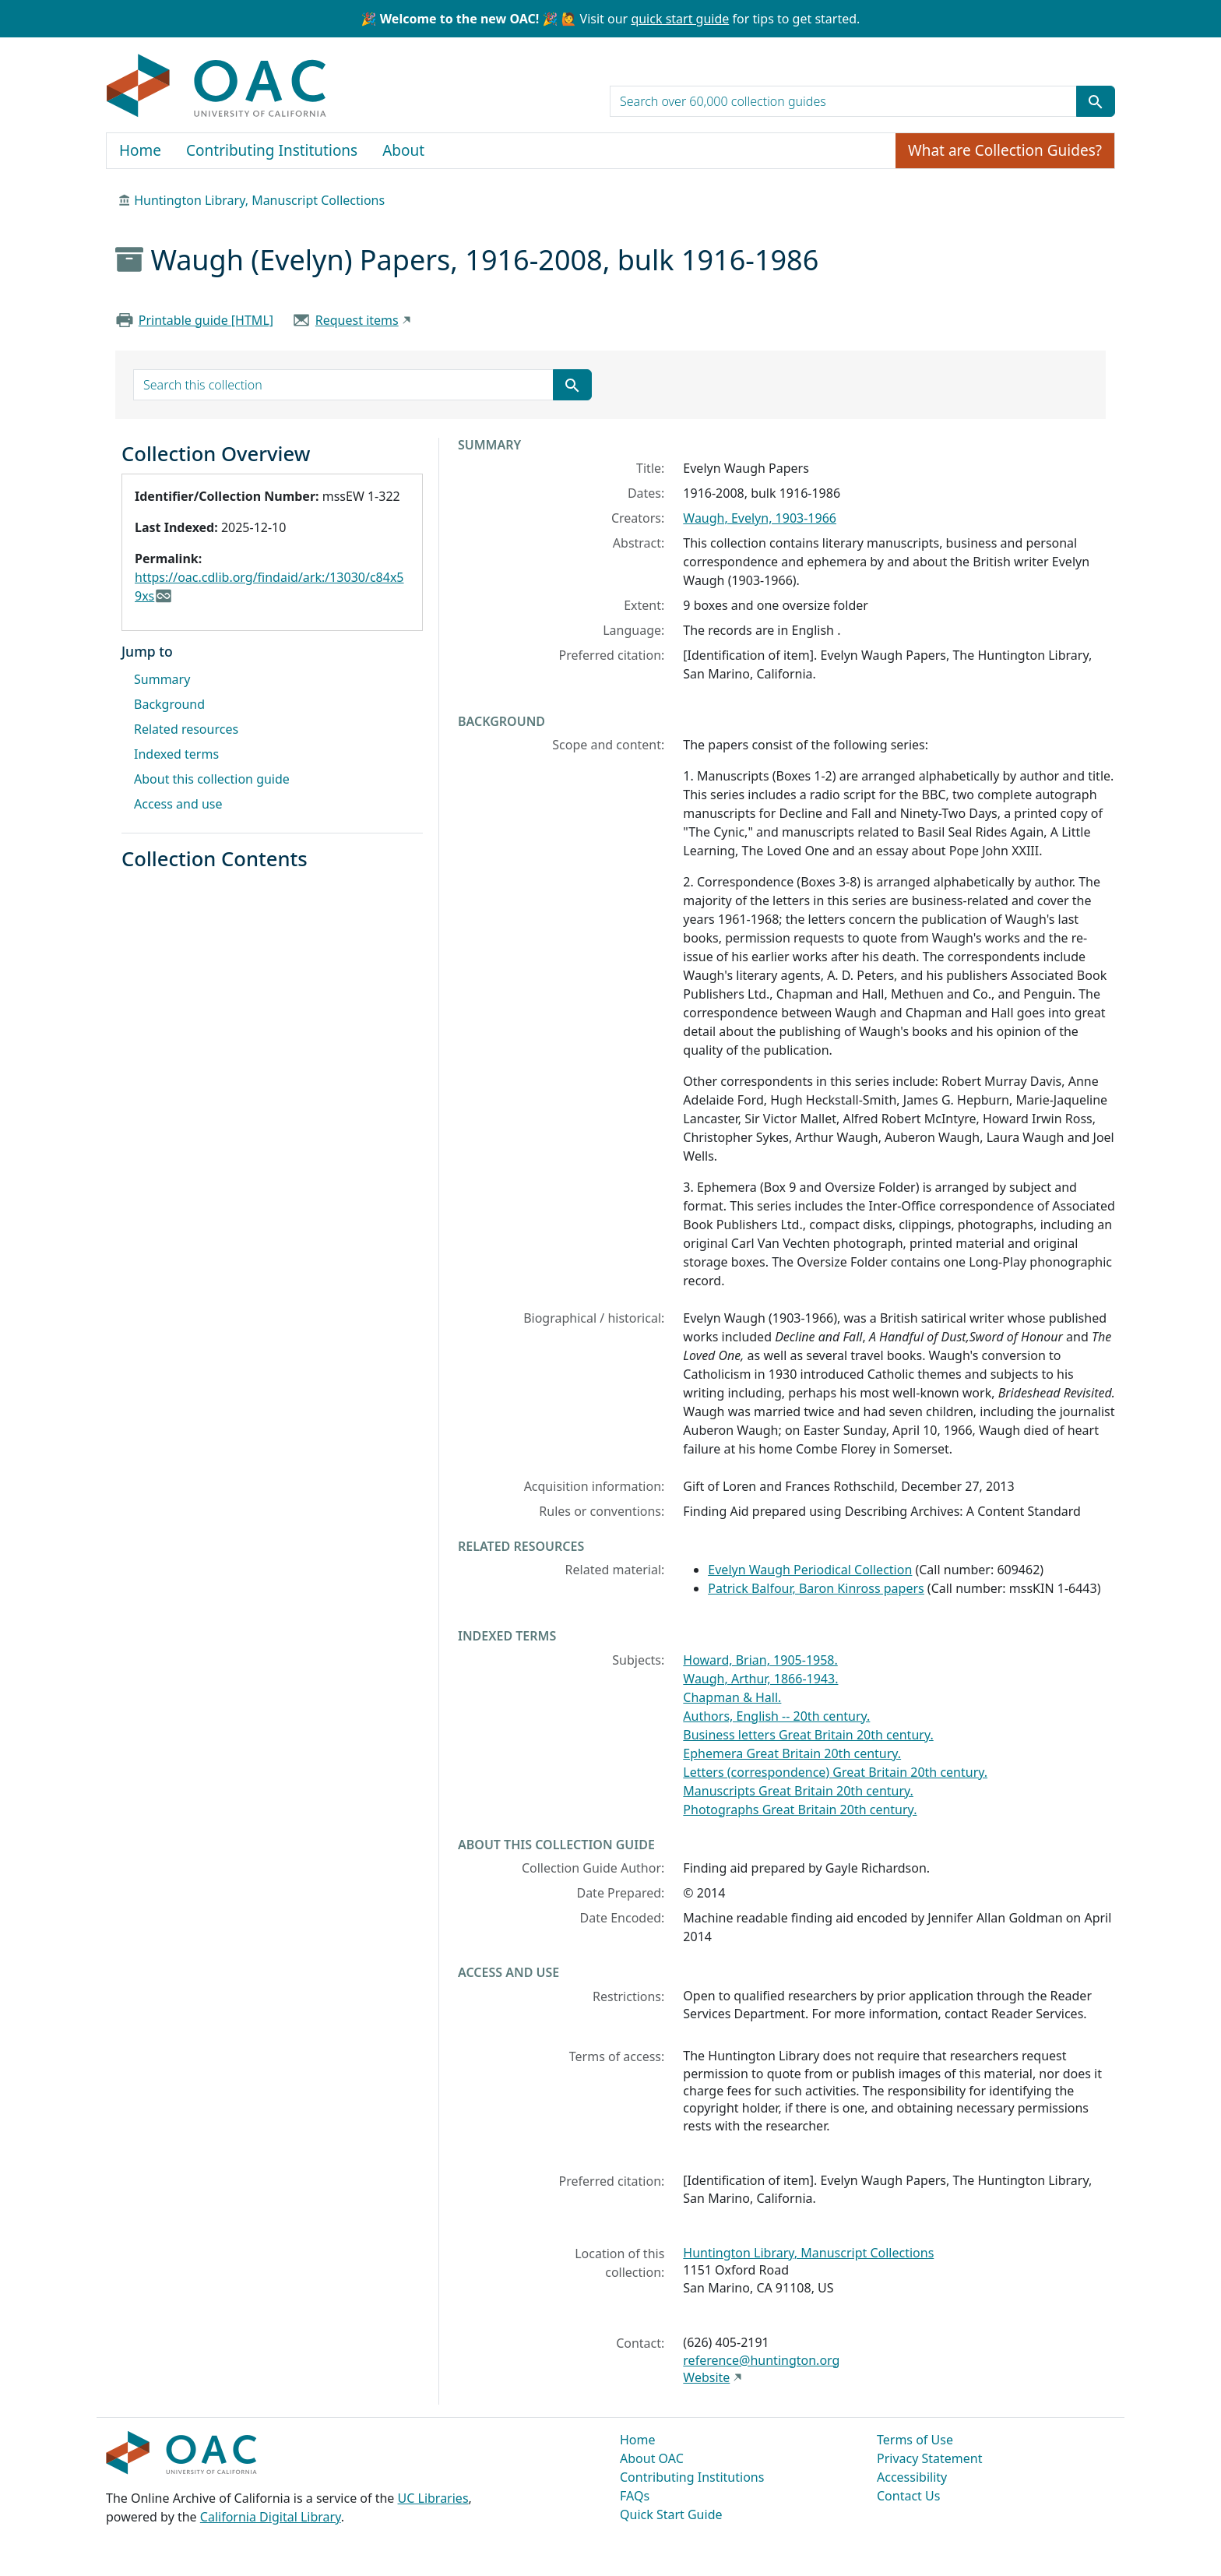  I want to click on Contributing Institutions, so click(271, 150).